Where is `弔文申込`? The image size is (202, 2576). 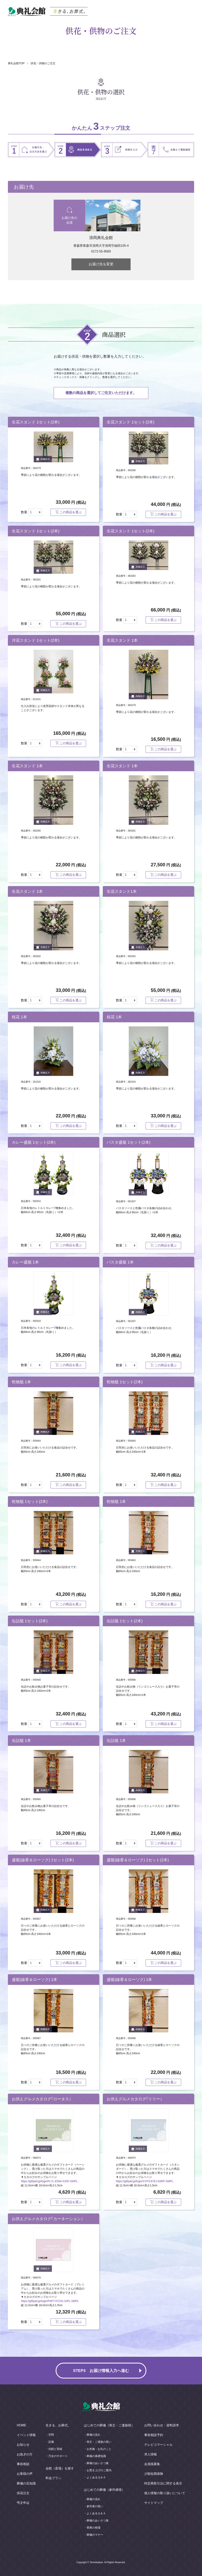 弔文申込 is located at coordinates (23, 2502).